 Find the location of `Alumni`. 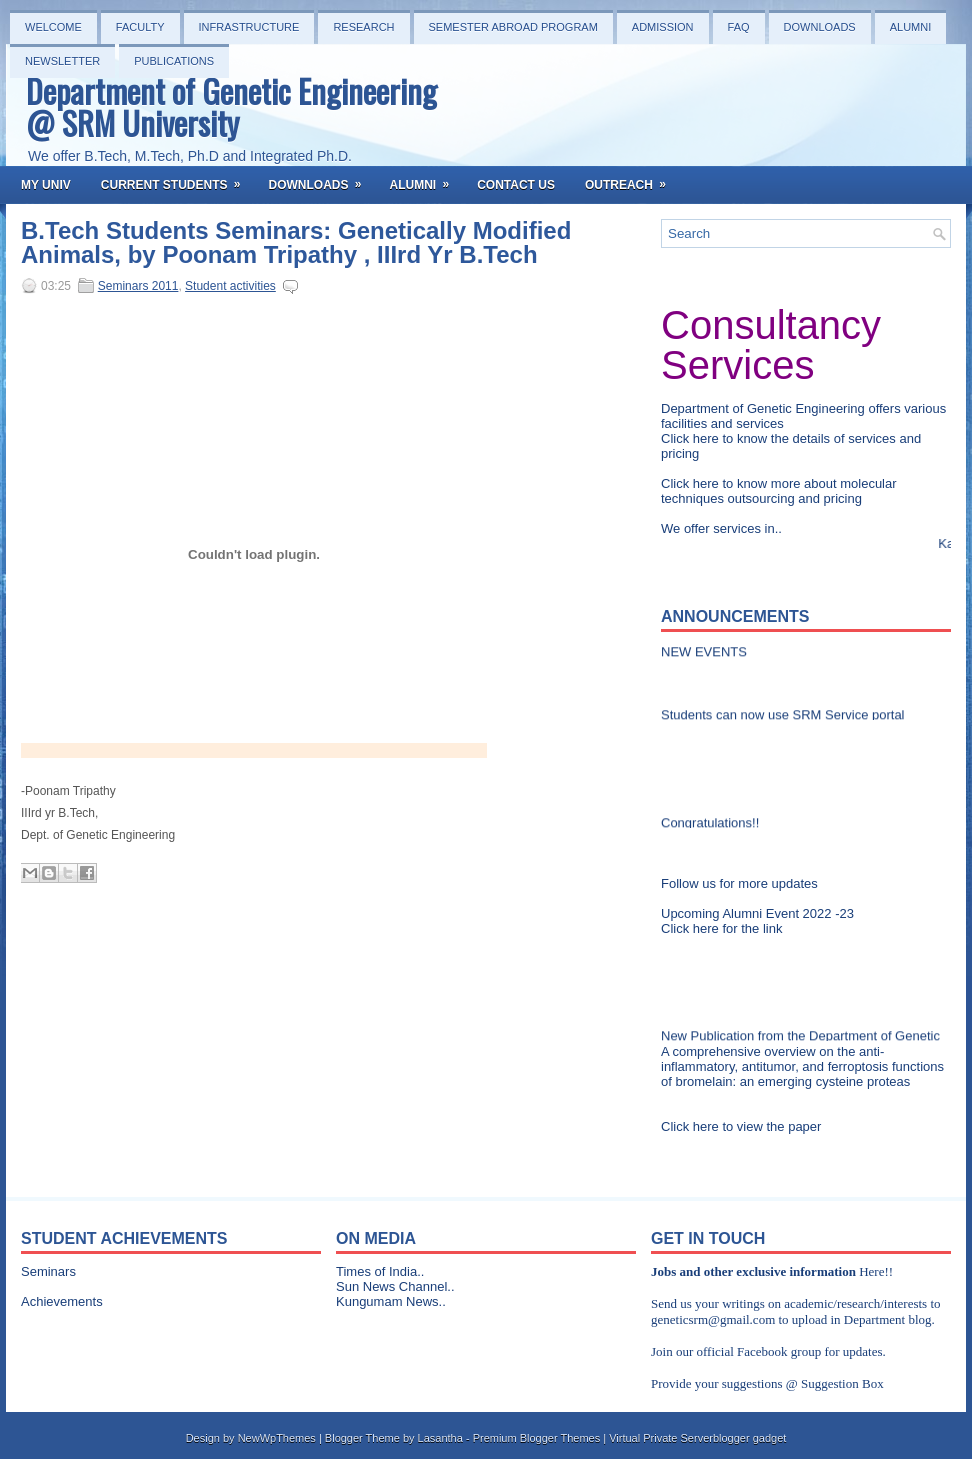

Alumni is located at coordinates (911, 27).